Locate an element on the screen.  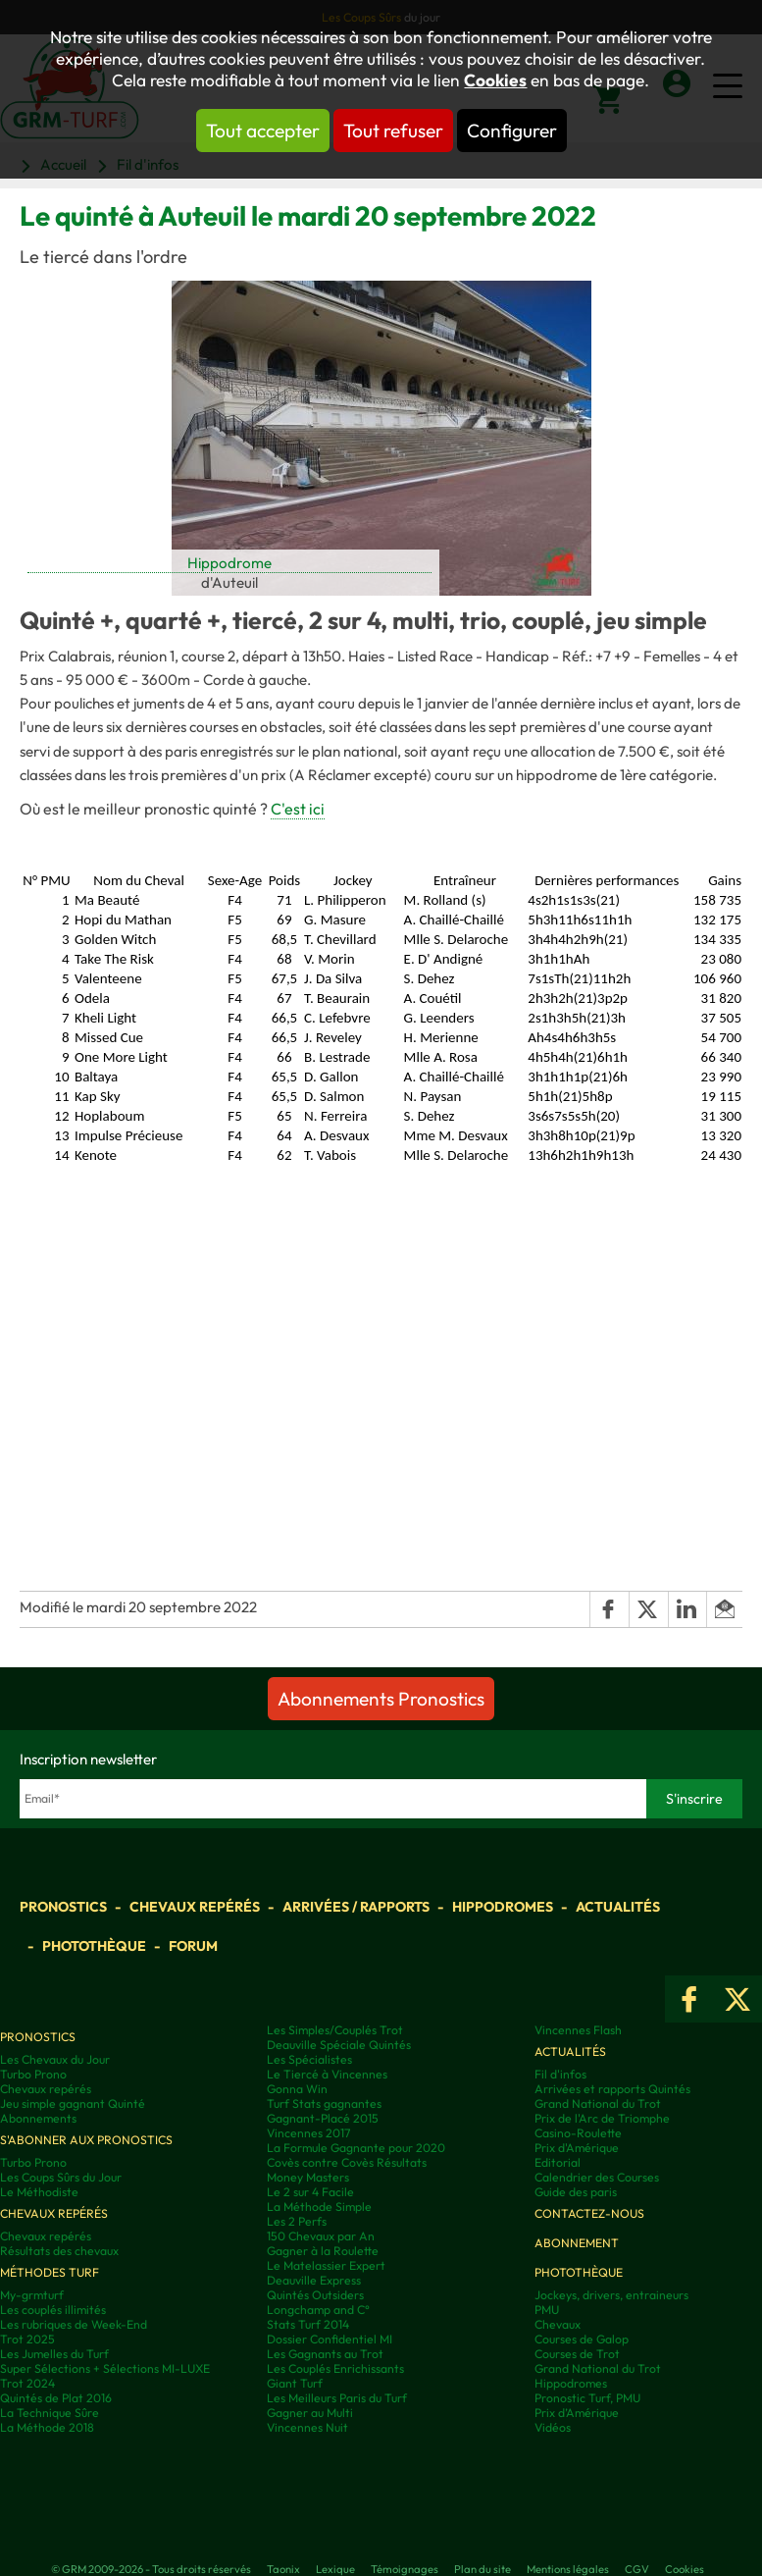
PMU is located at coordinates (546, 2309).